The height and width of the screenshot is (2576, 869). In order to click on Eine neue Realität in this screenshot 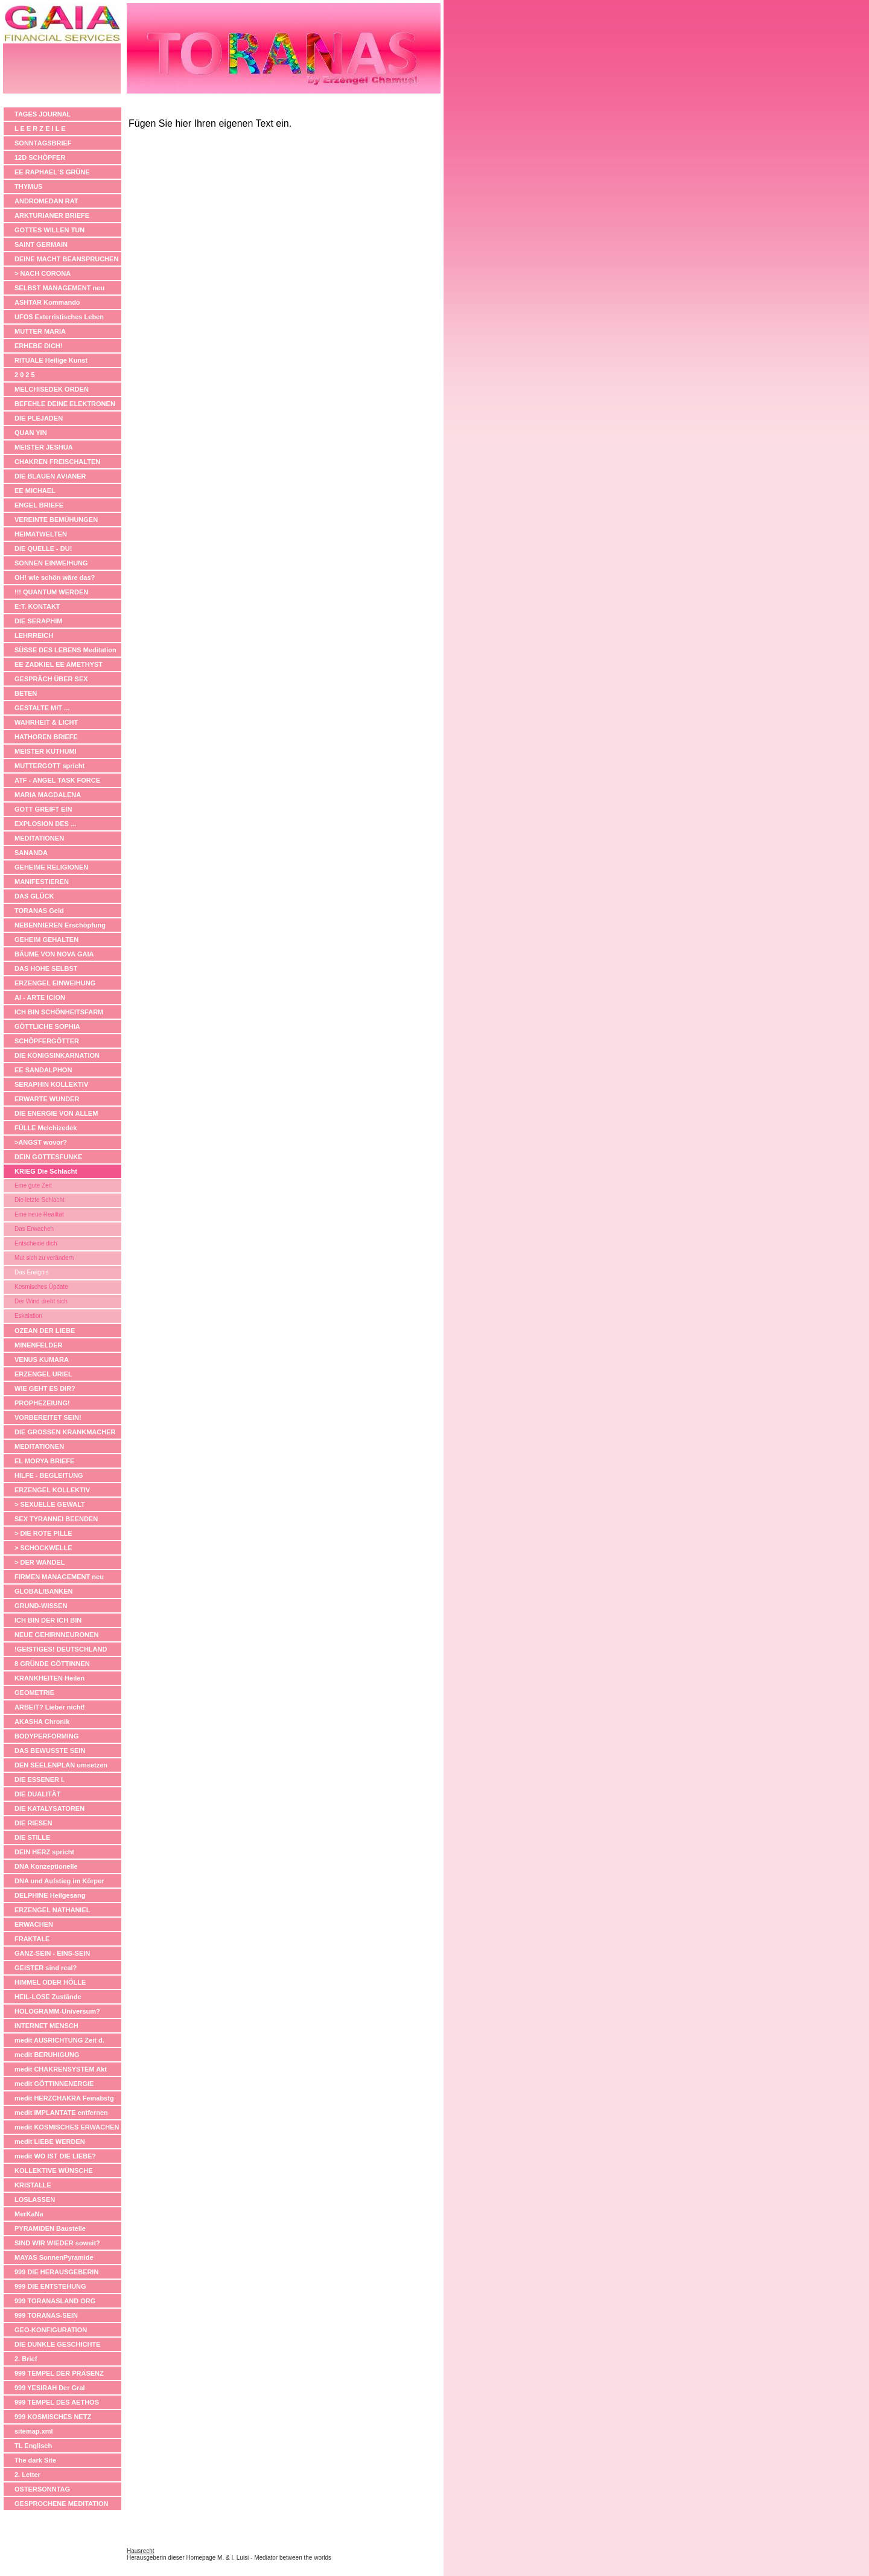, I will do `click(39, 1214)`.